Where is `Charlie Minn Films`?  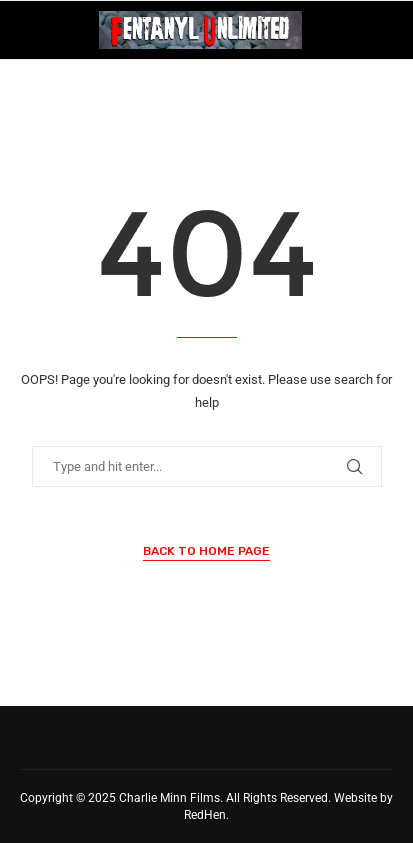 Charlie Minn Films is located at coordinates (169, 798).